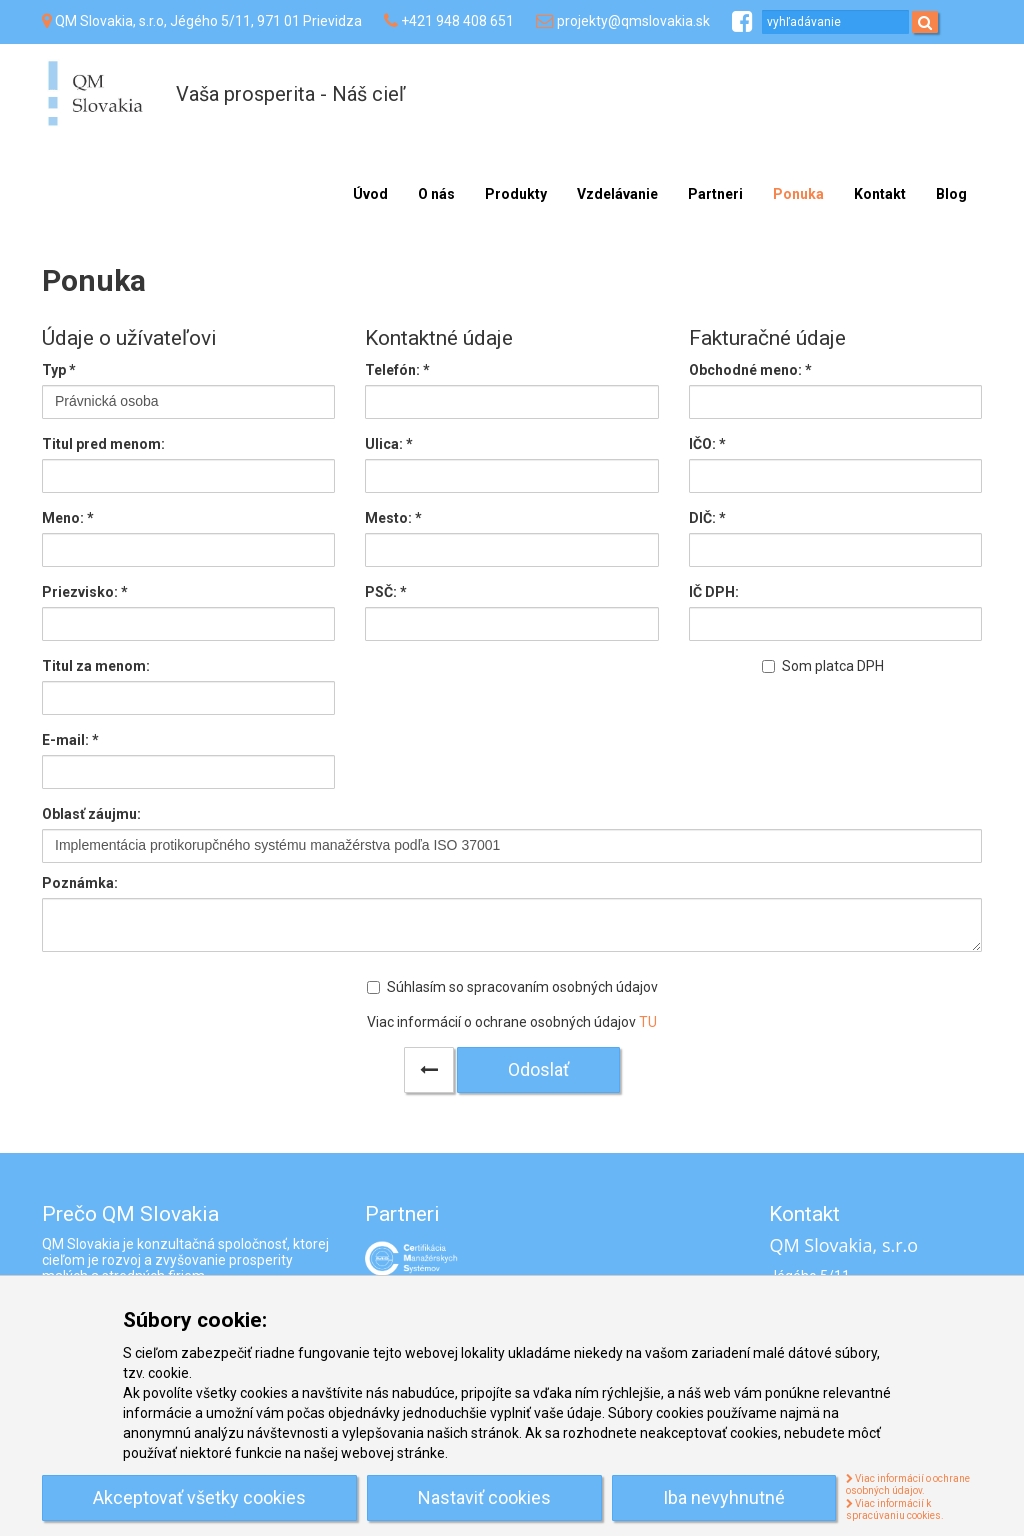 This screenshot has height=1536, width=1024. Describe the element at coordinates (80, 883) in the screenshot. I see `Poznámka:` at that location.